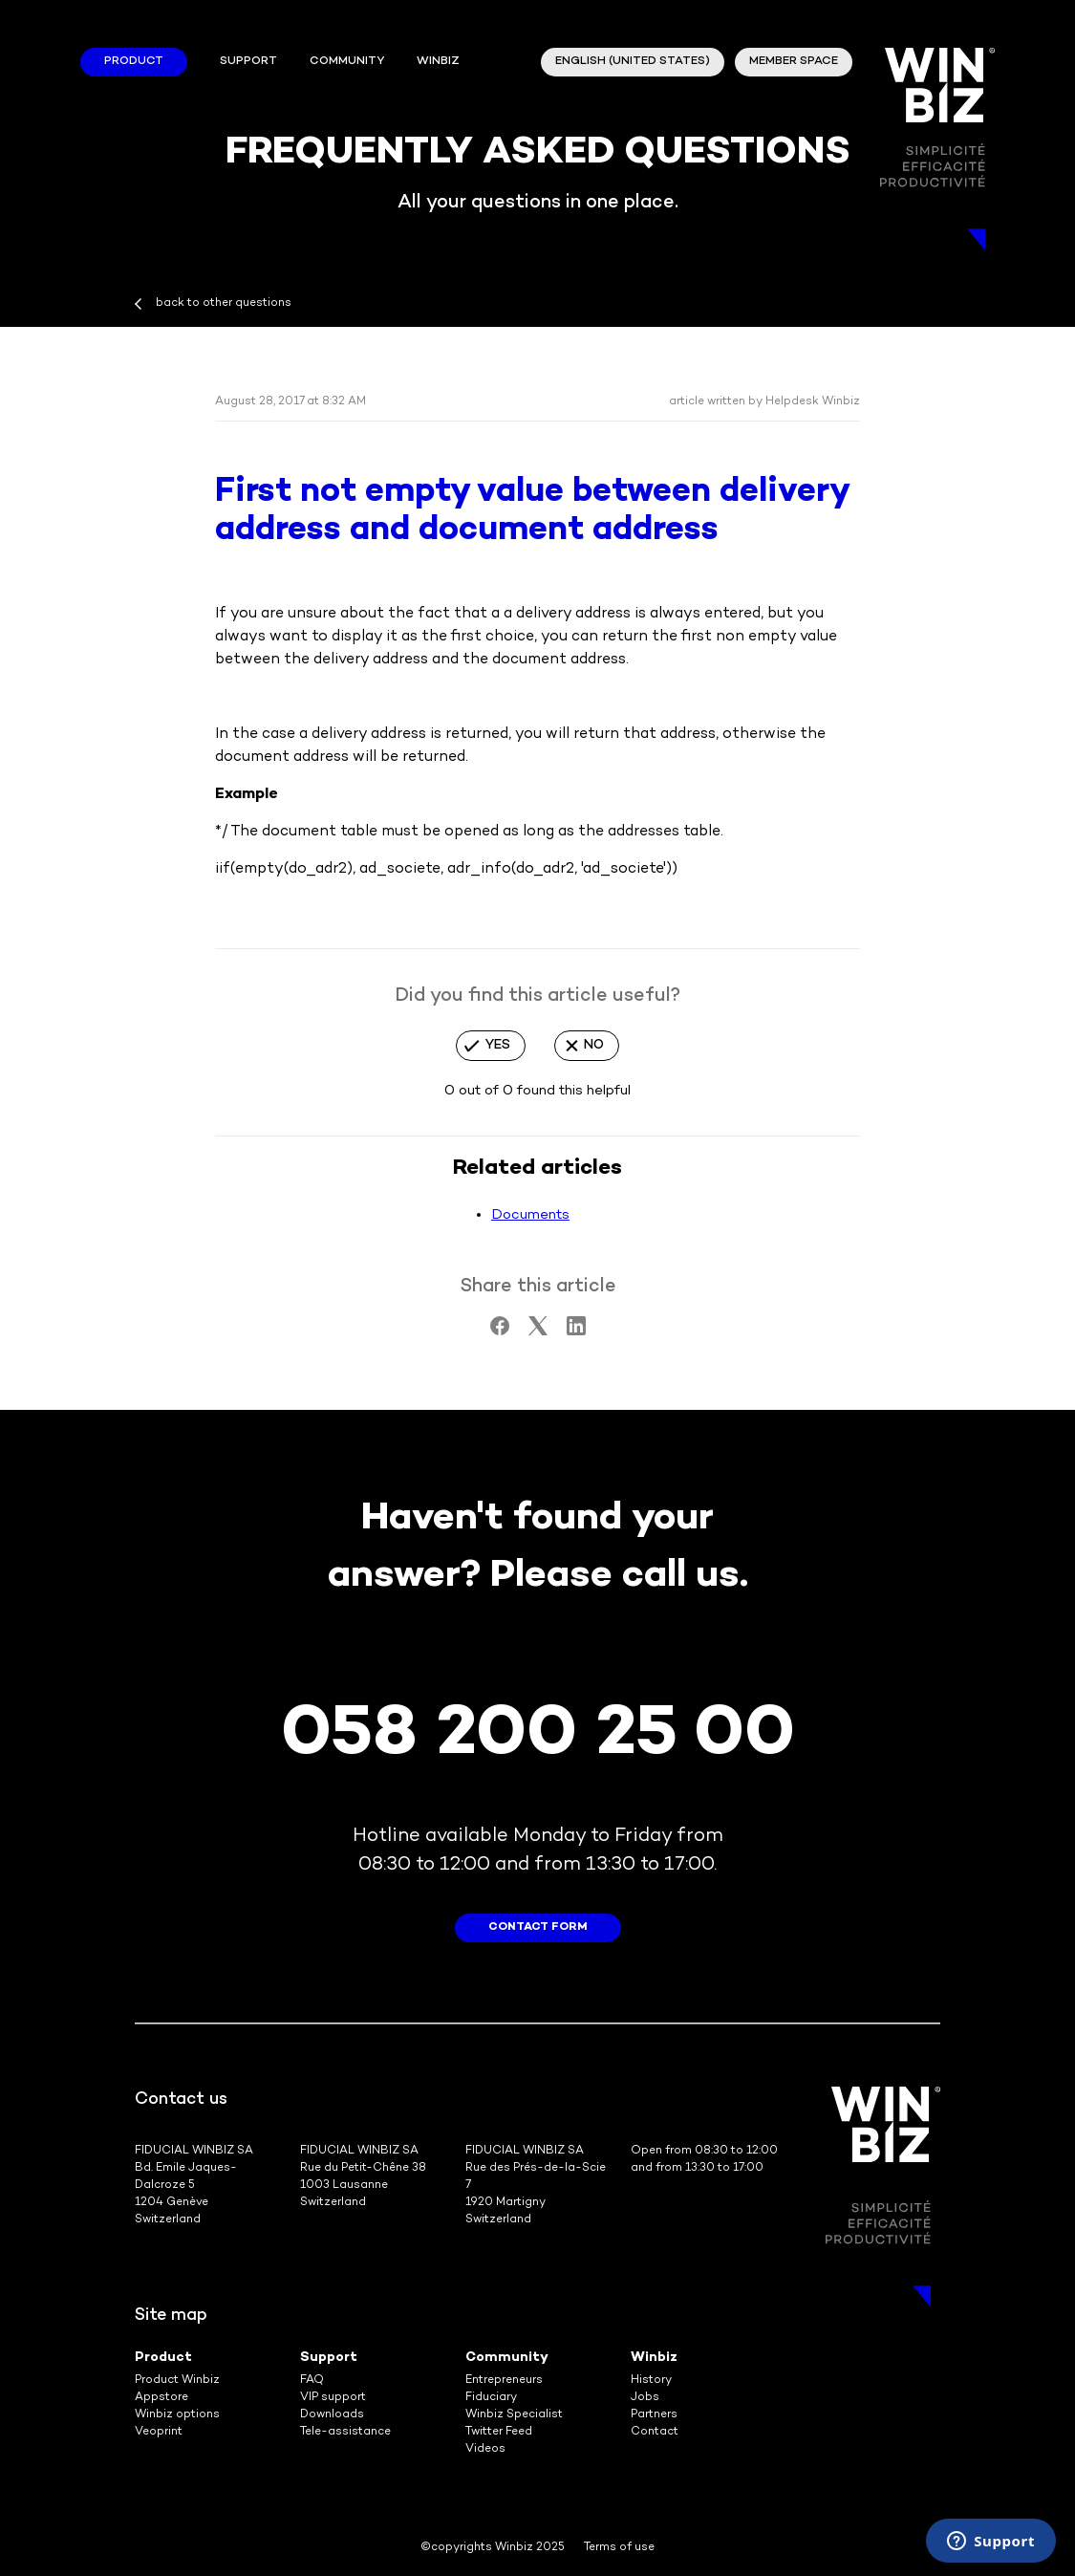 The image size is (1075, 2576). What do you see at coordinates (504, 2380) in the screenshot?
I see `Entrepreneurs` at bounding box center [504, 2380].